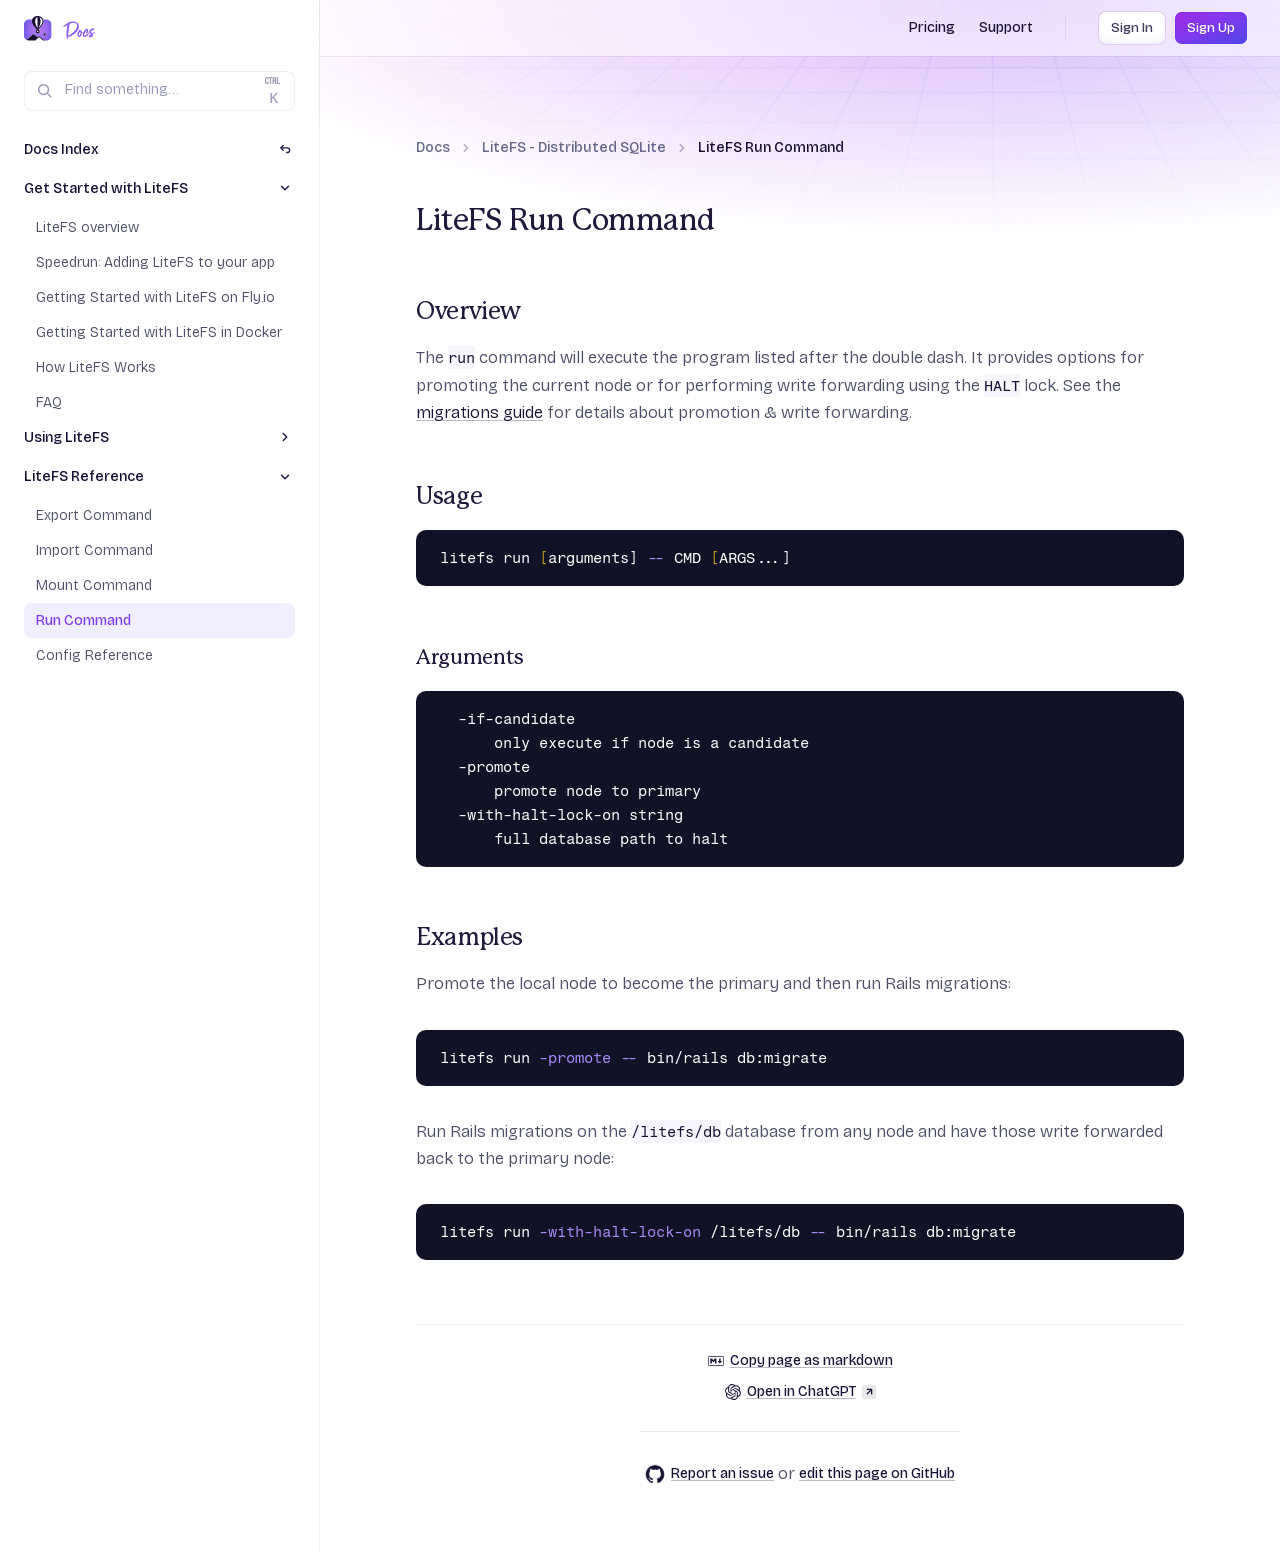  Describe the element at coordinates (574, 147) in the screenshot. I see `LiteFS - Distributed SQLite` at that location.